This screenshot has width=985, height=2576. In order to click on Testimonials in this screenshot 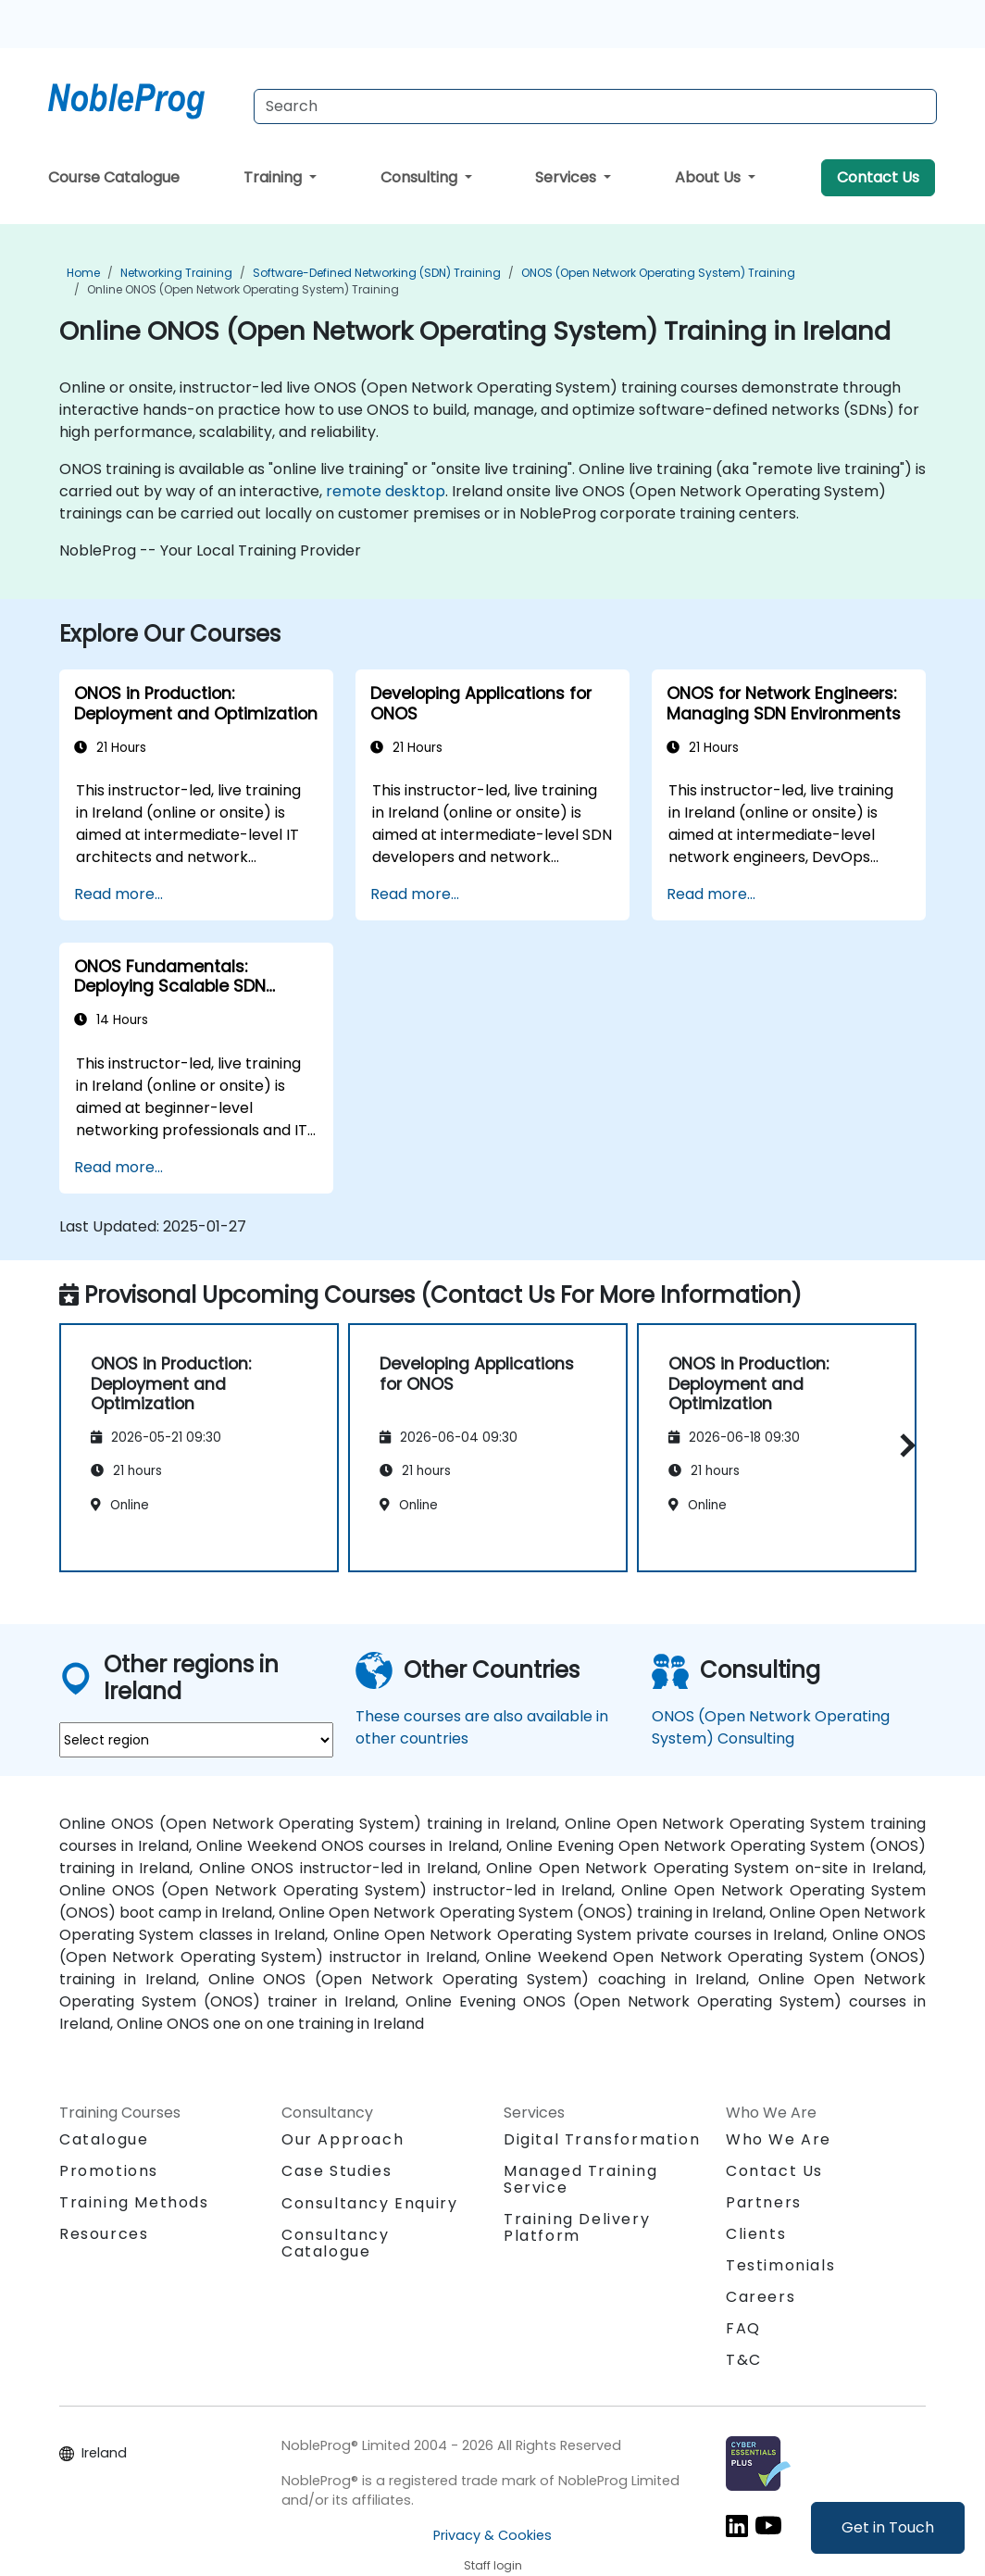, I will do `click(780, 2265)`.